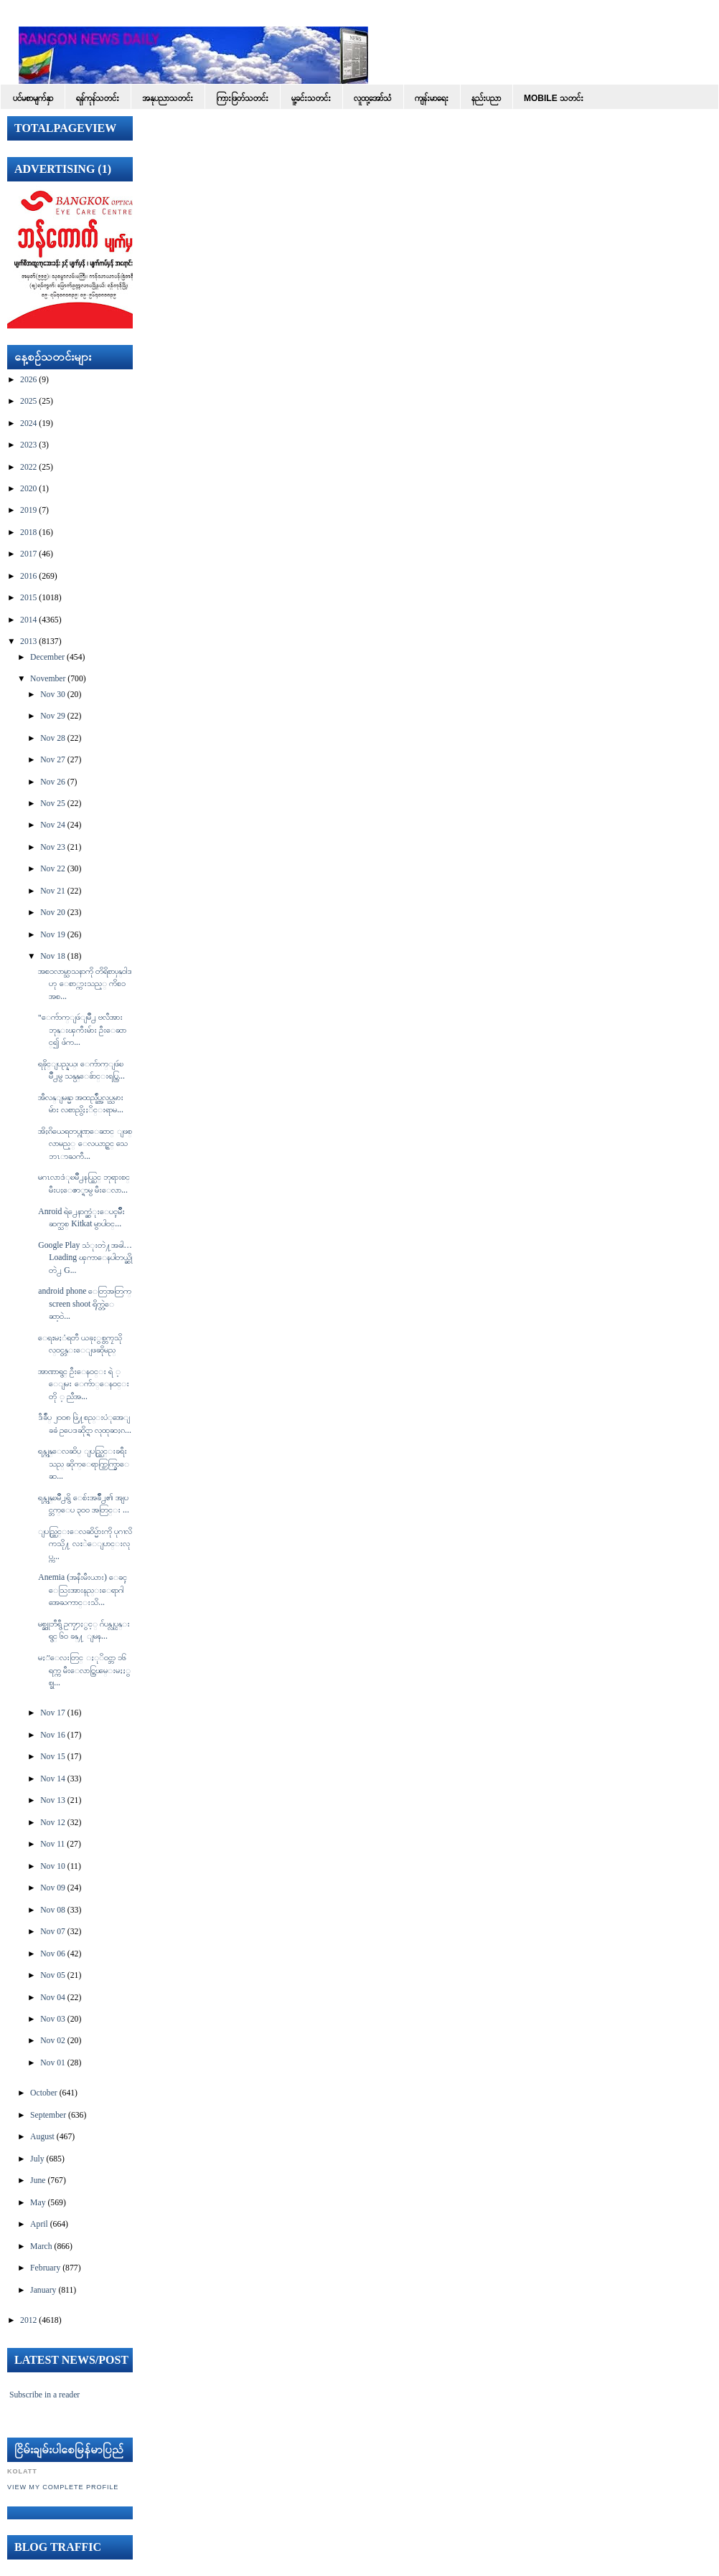 The width and height of the screenshot is (719, 2576). What do you see at coordinates (52, 1779) in the screenshot?
I see `Nov 14` at bounding box center [52, 1779].